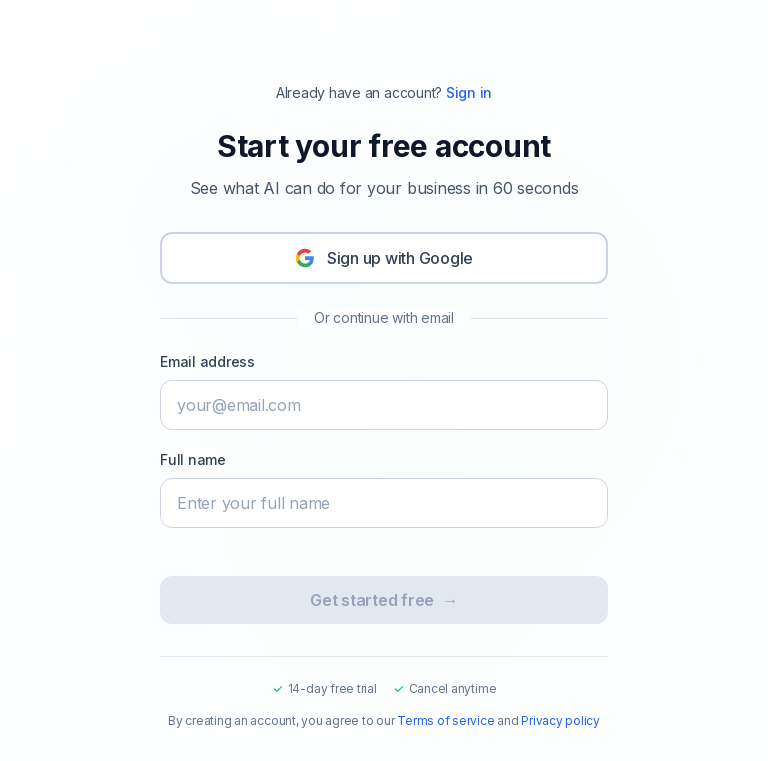  I want to click on Full name, so click(193, 459).